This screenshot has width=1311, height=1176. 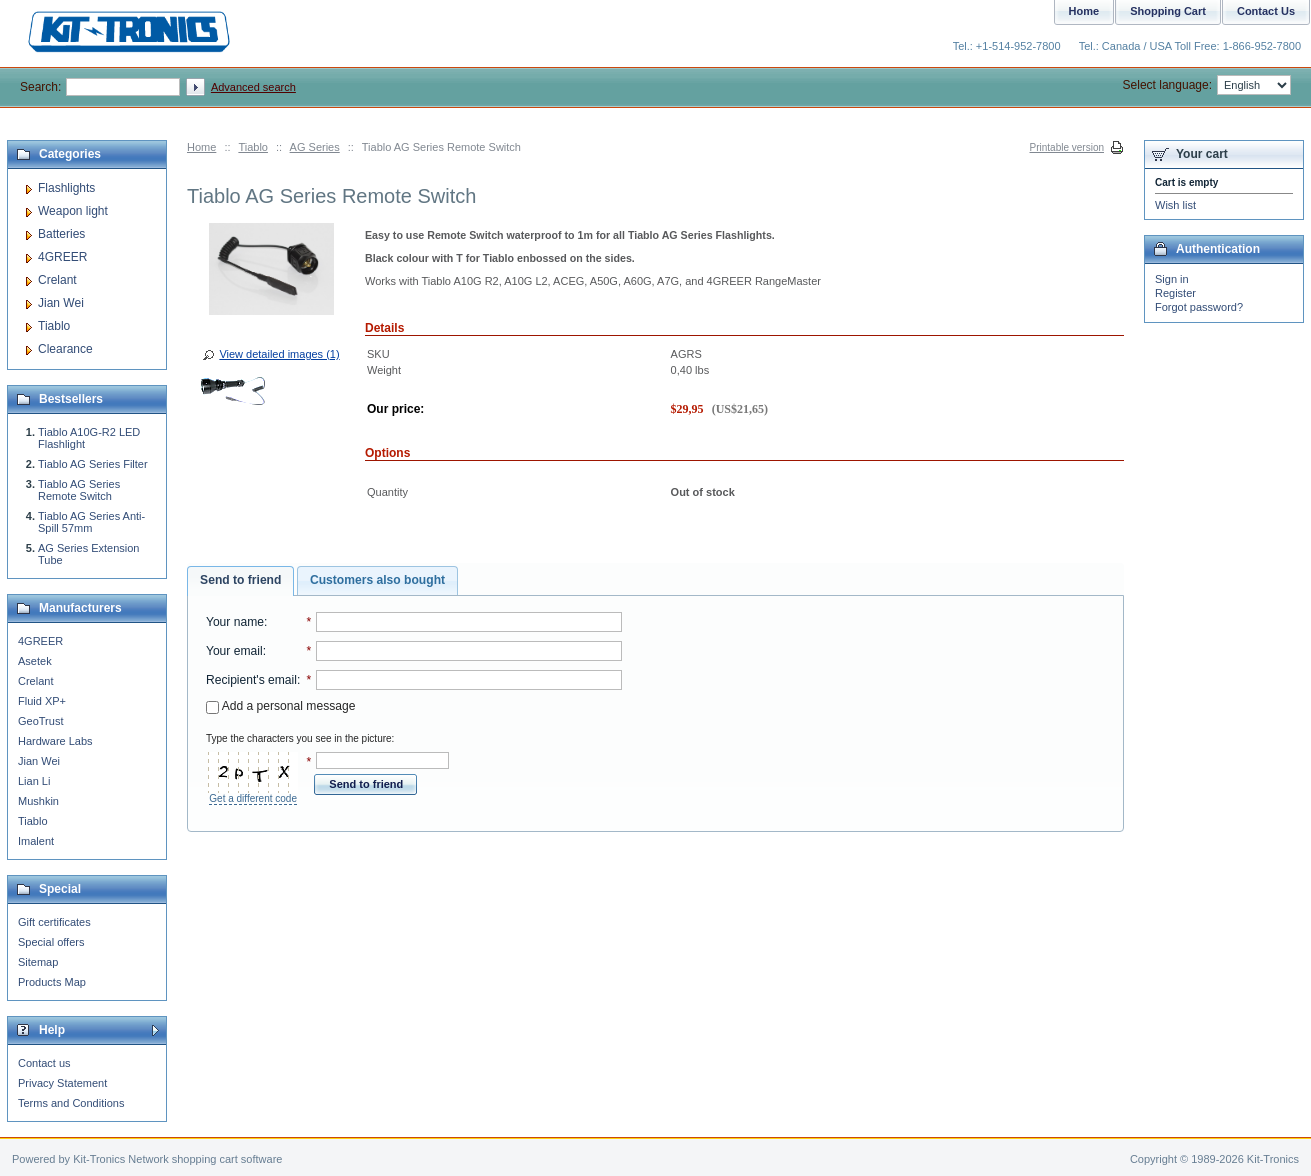 What do you see at coordinates (79, 490) in the screenshot?
I see `Tiablo AG Series Remote Switch` at bounding box center [79, 490].